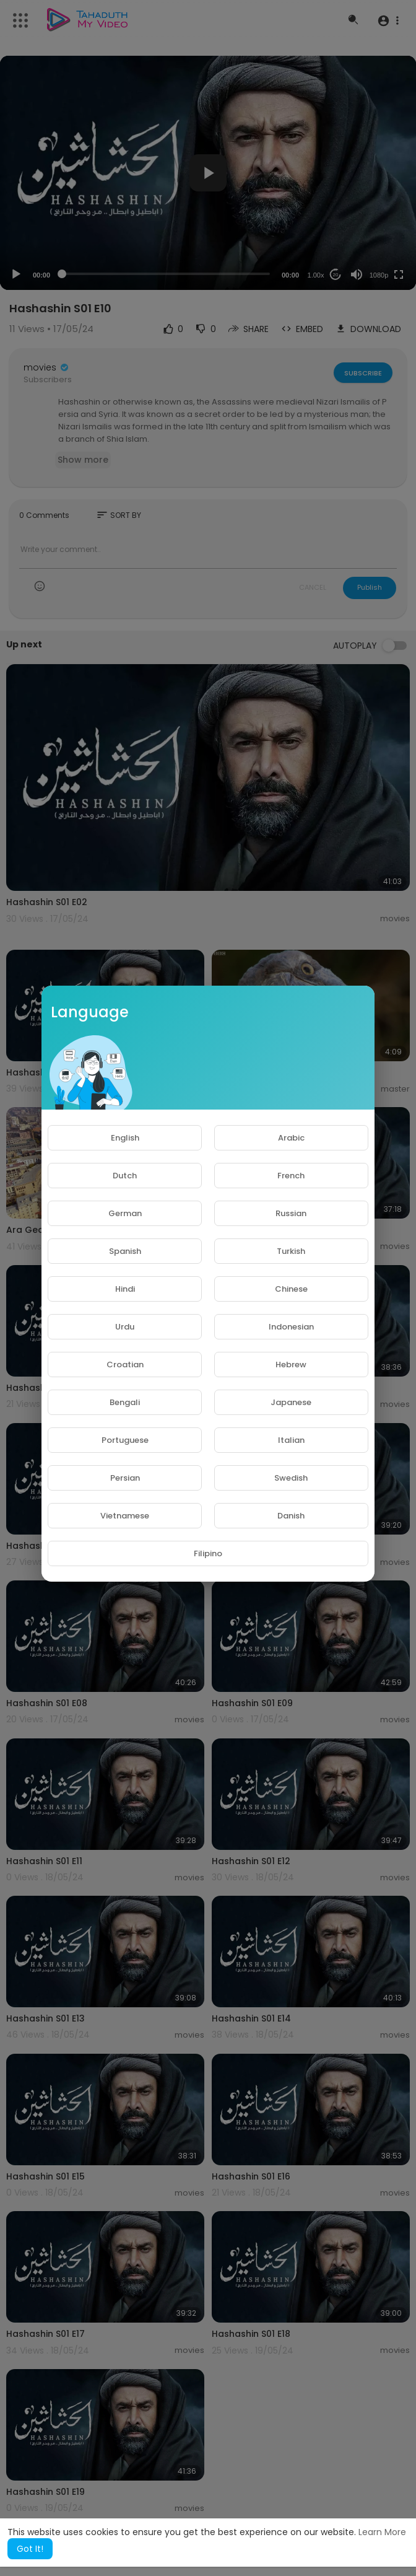  I want to click on Danish, so click(291, 1516).